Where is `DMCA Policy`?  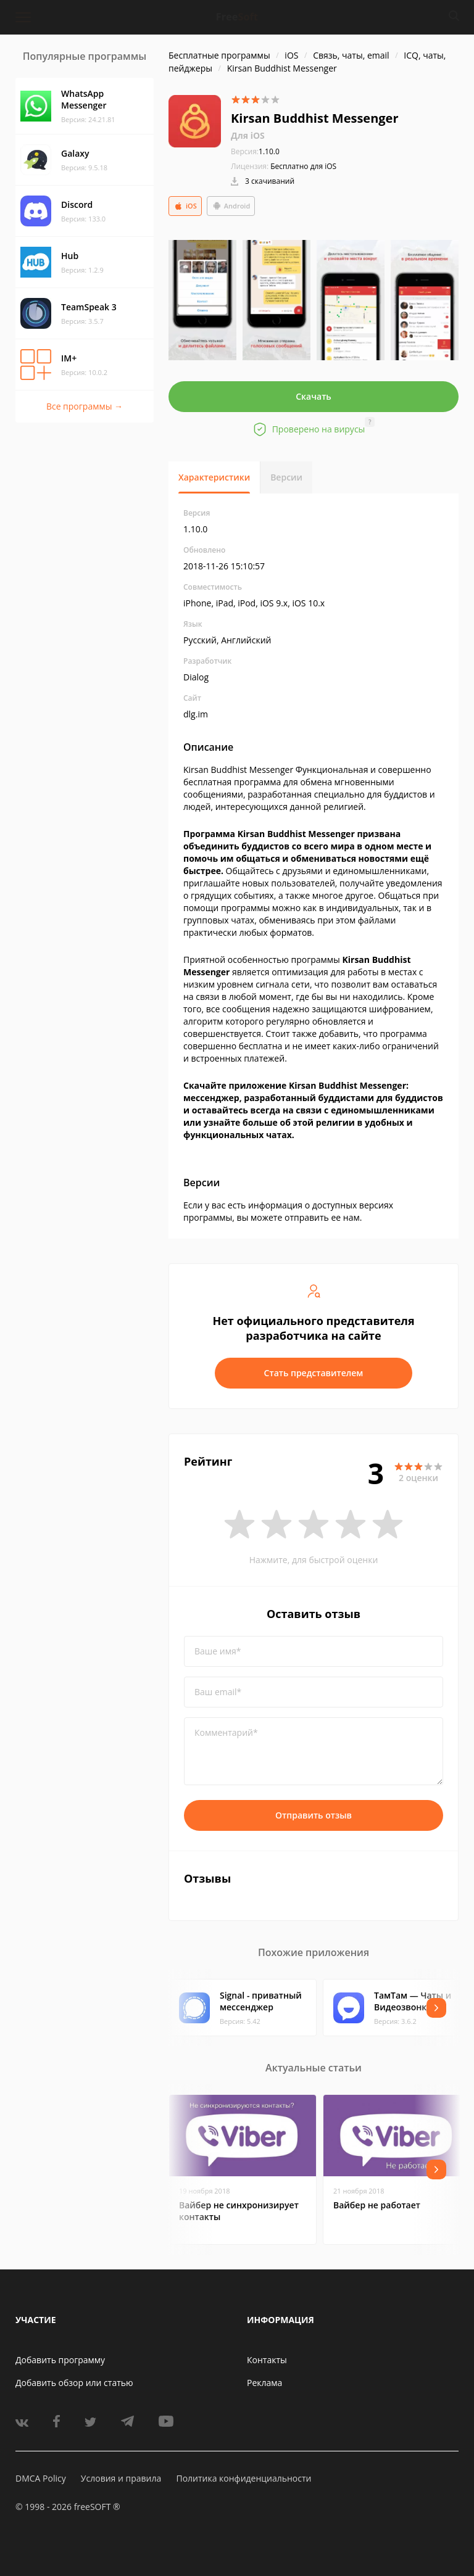 DMCA Policy is located at coordinates (40, 2478).